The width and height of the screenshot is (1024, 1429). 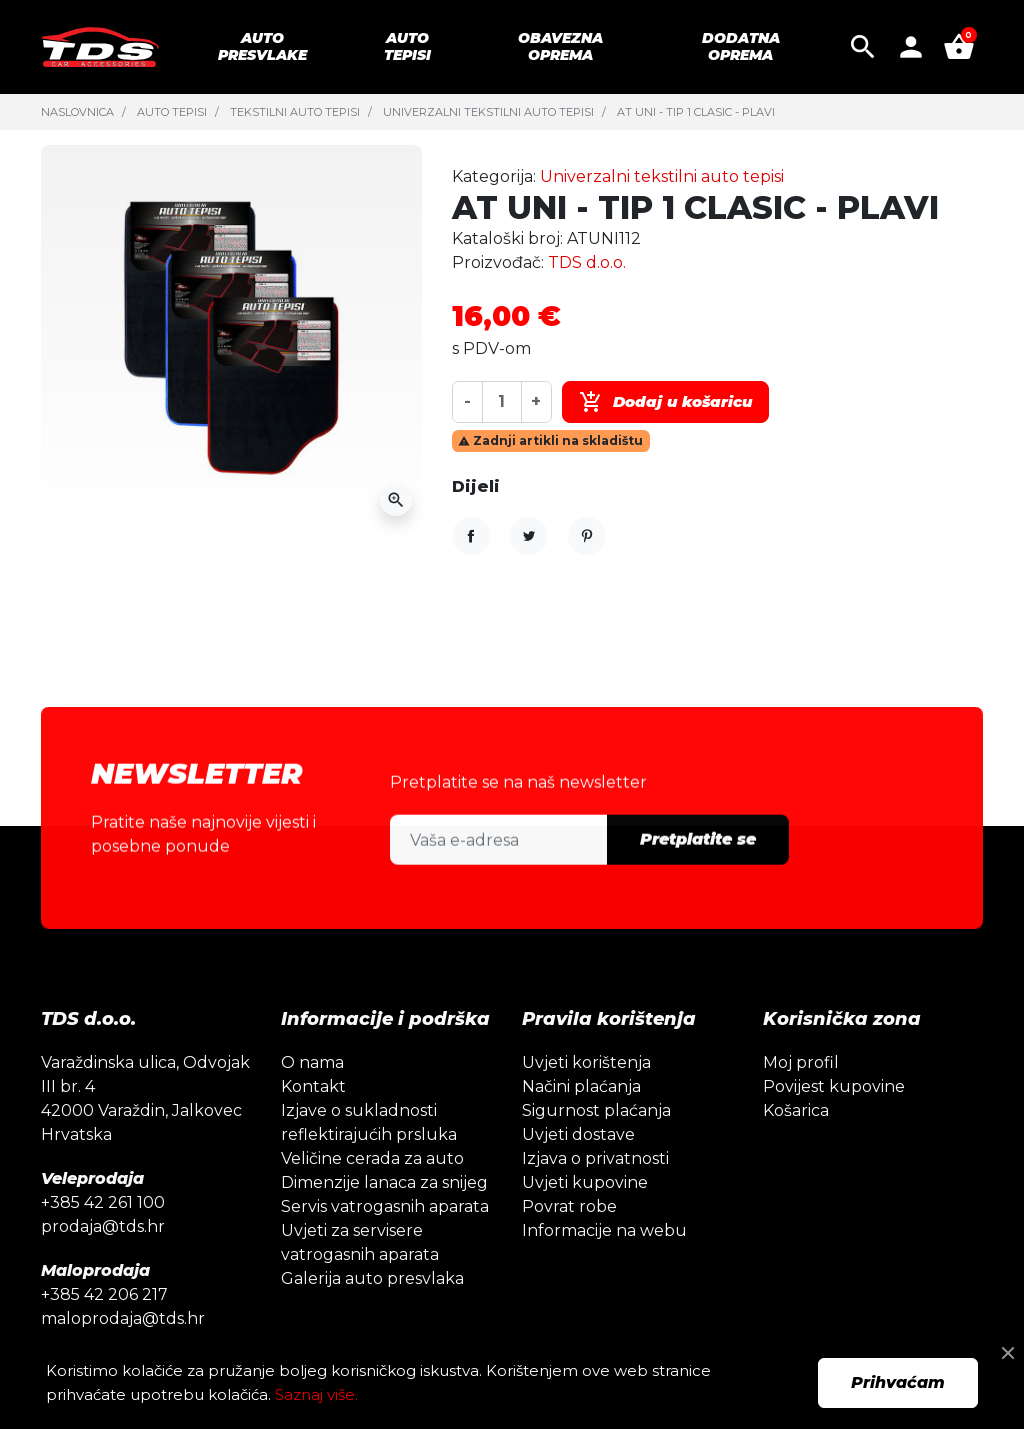 I want to click on TDS d.o.o., so click(x=587, y=262).